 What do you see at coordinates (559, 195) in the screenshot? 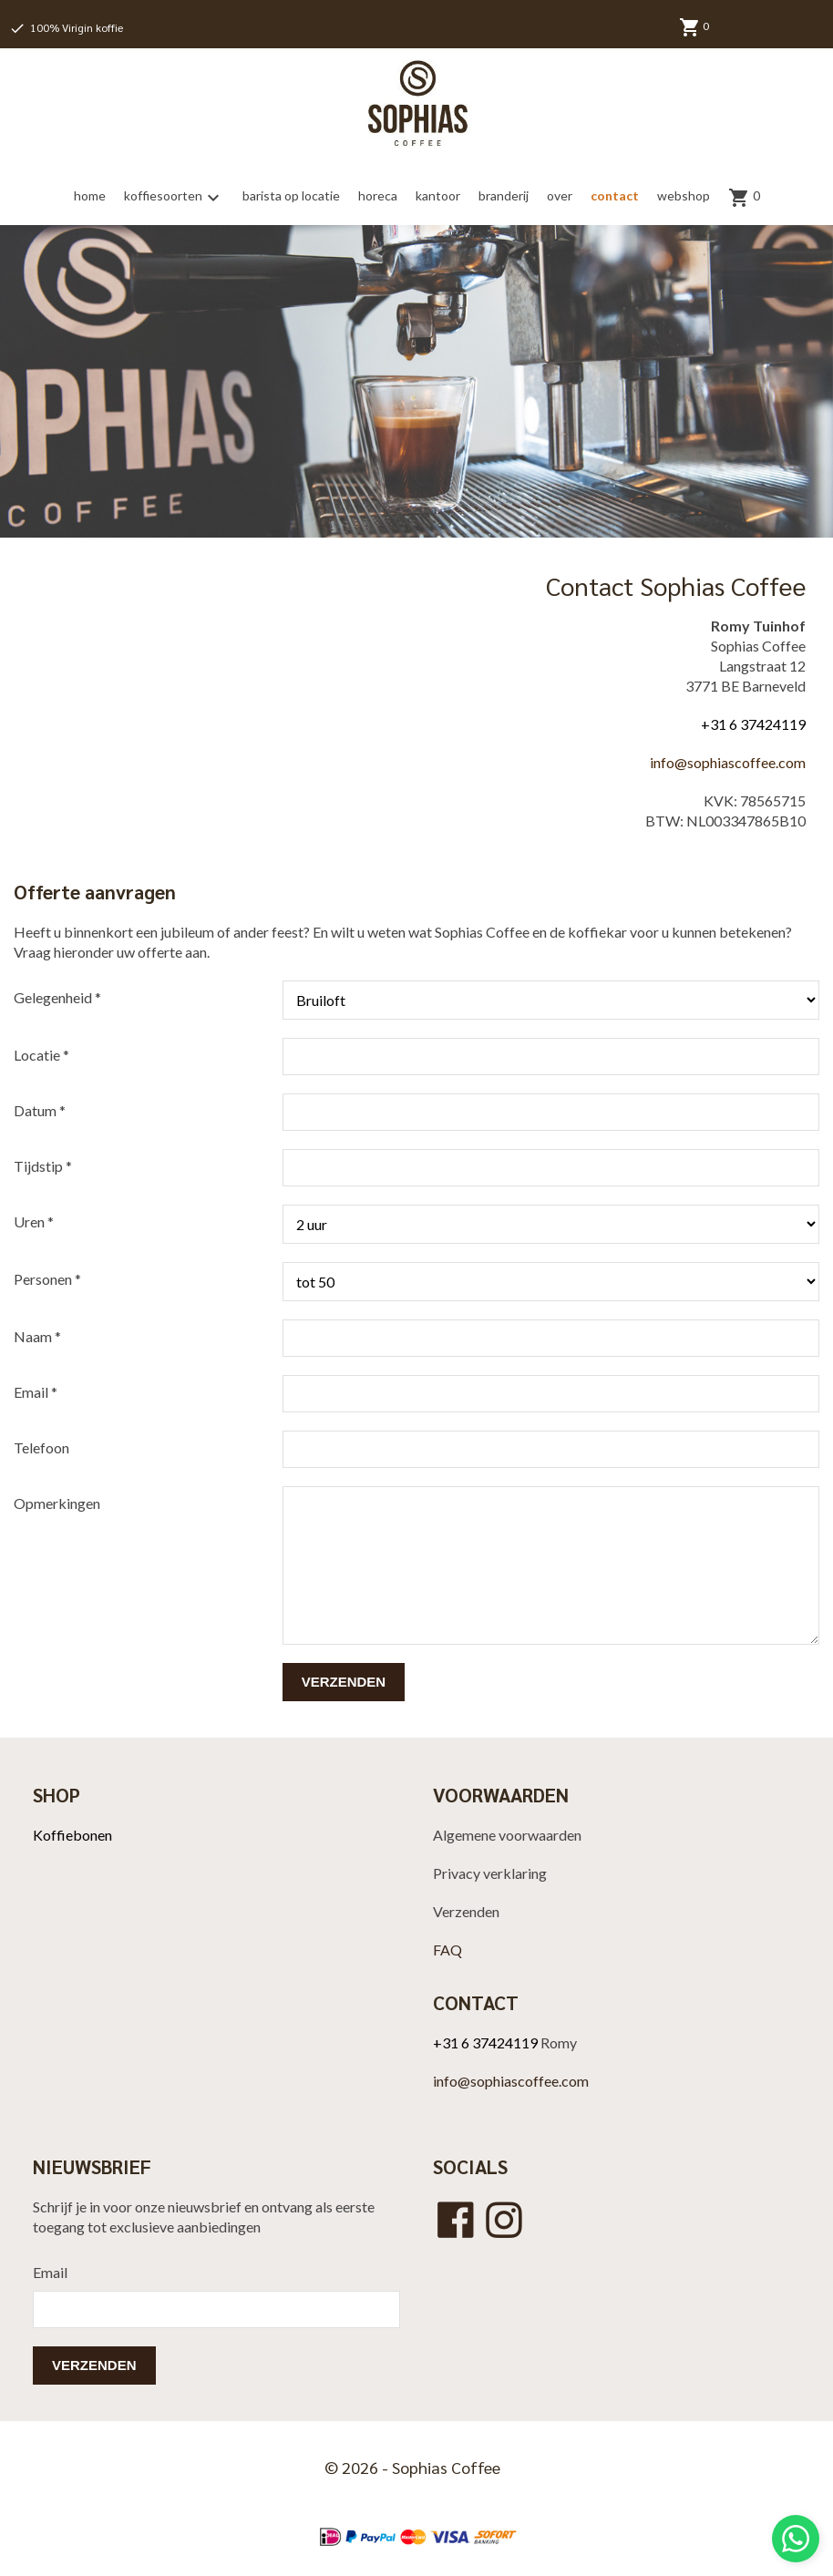
I see `over` at bounding box center [559, 195].